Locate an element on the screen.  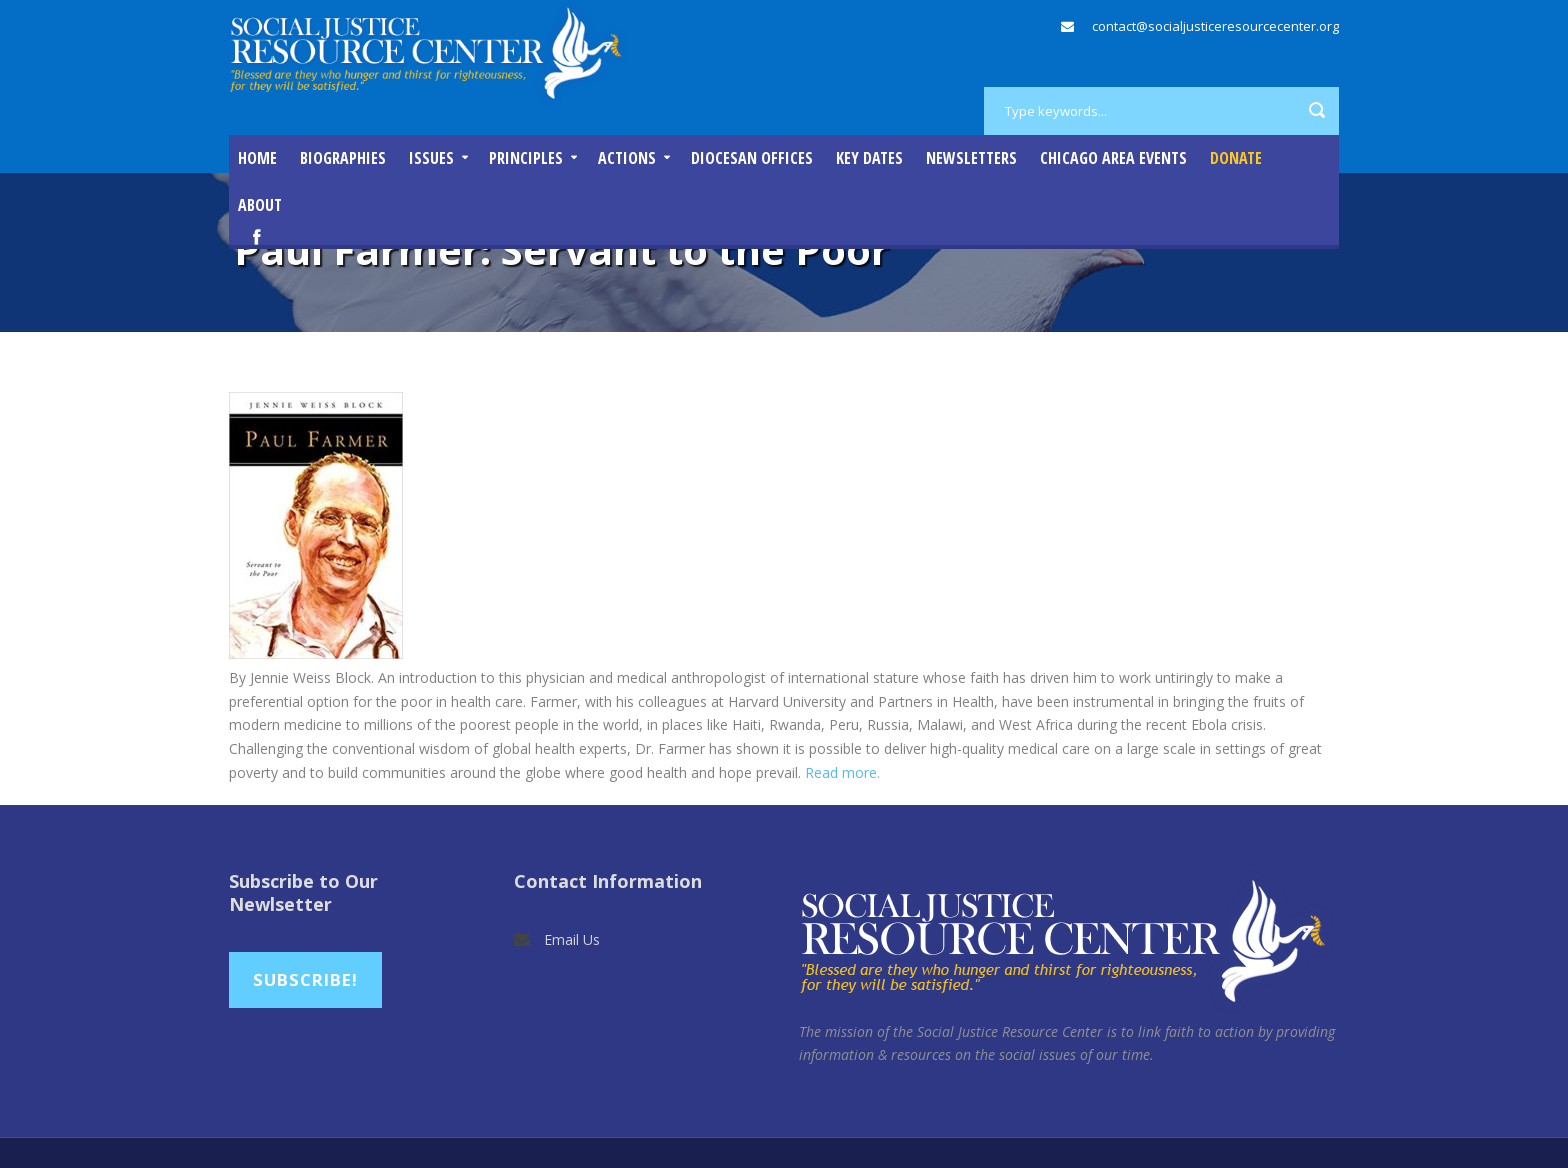
Diocesan Offices is located at coordinates (752, 158).